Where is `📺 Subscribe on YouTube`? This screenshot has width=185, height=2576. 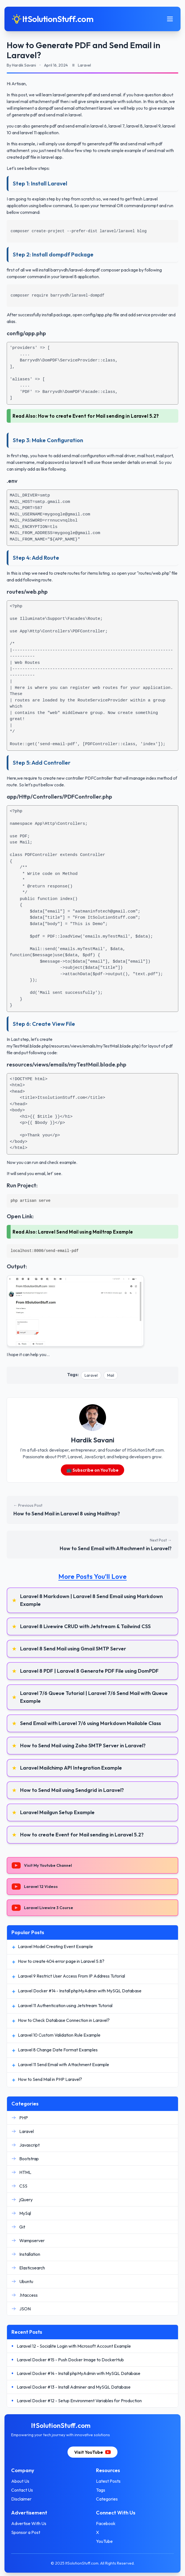 📺 Subscribe on YouTube is located at coordinates (92, 1470).